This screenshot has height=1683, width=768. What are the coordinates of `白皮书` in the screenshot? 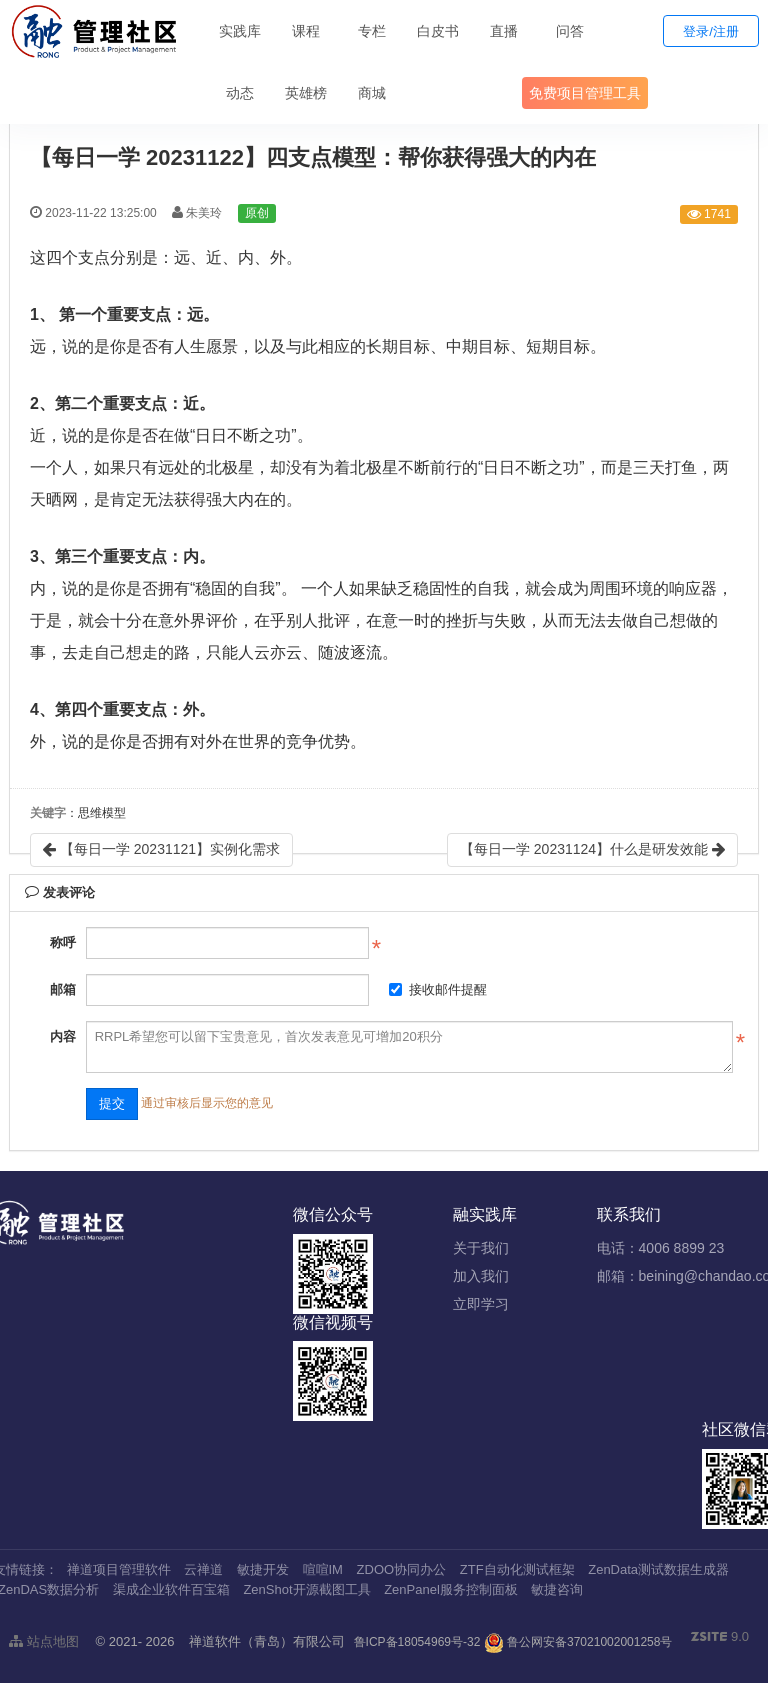 It's located at (438, 31).